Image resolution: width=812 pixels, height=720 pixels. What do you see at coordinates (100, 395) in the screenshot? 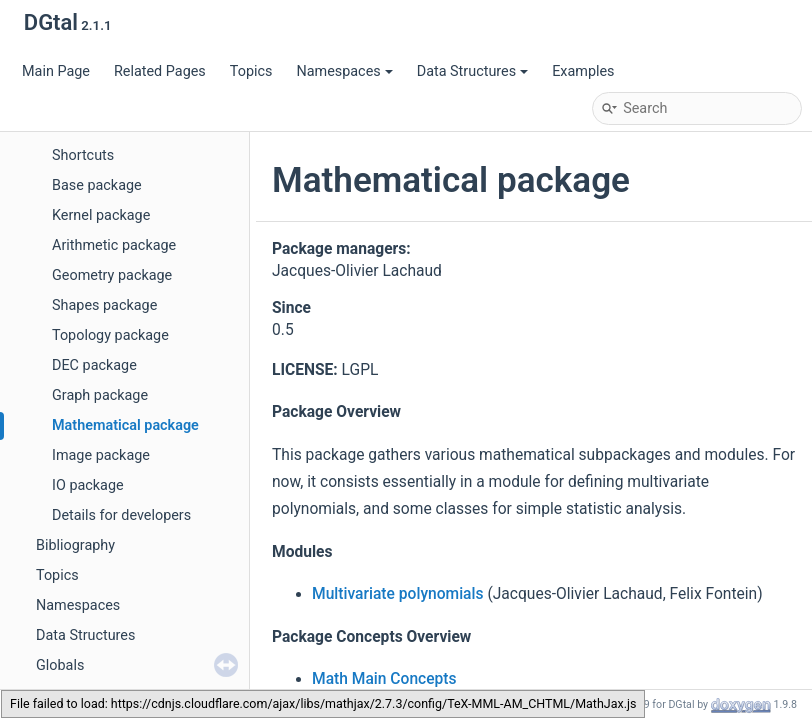
I see `Graph package` at bounding box center [100, 395].